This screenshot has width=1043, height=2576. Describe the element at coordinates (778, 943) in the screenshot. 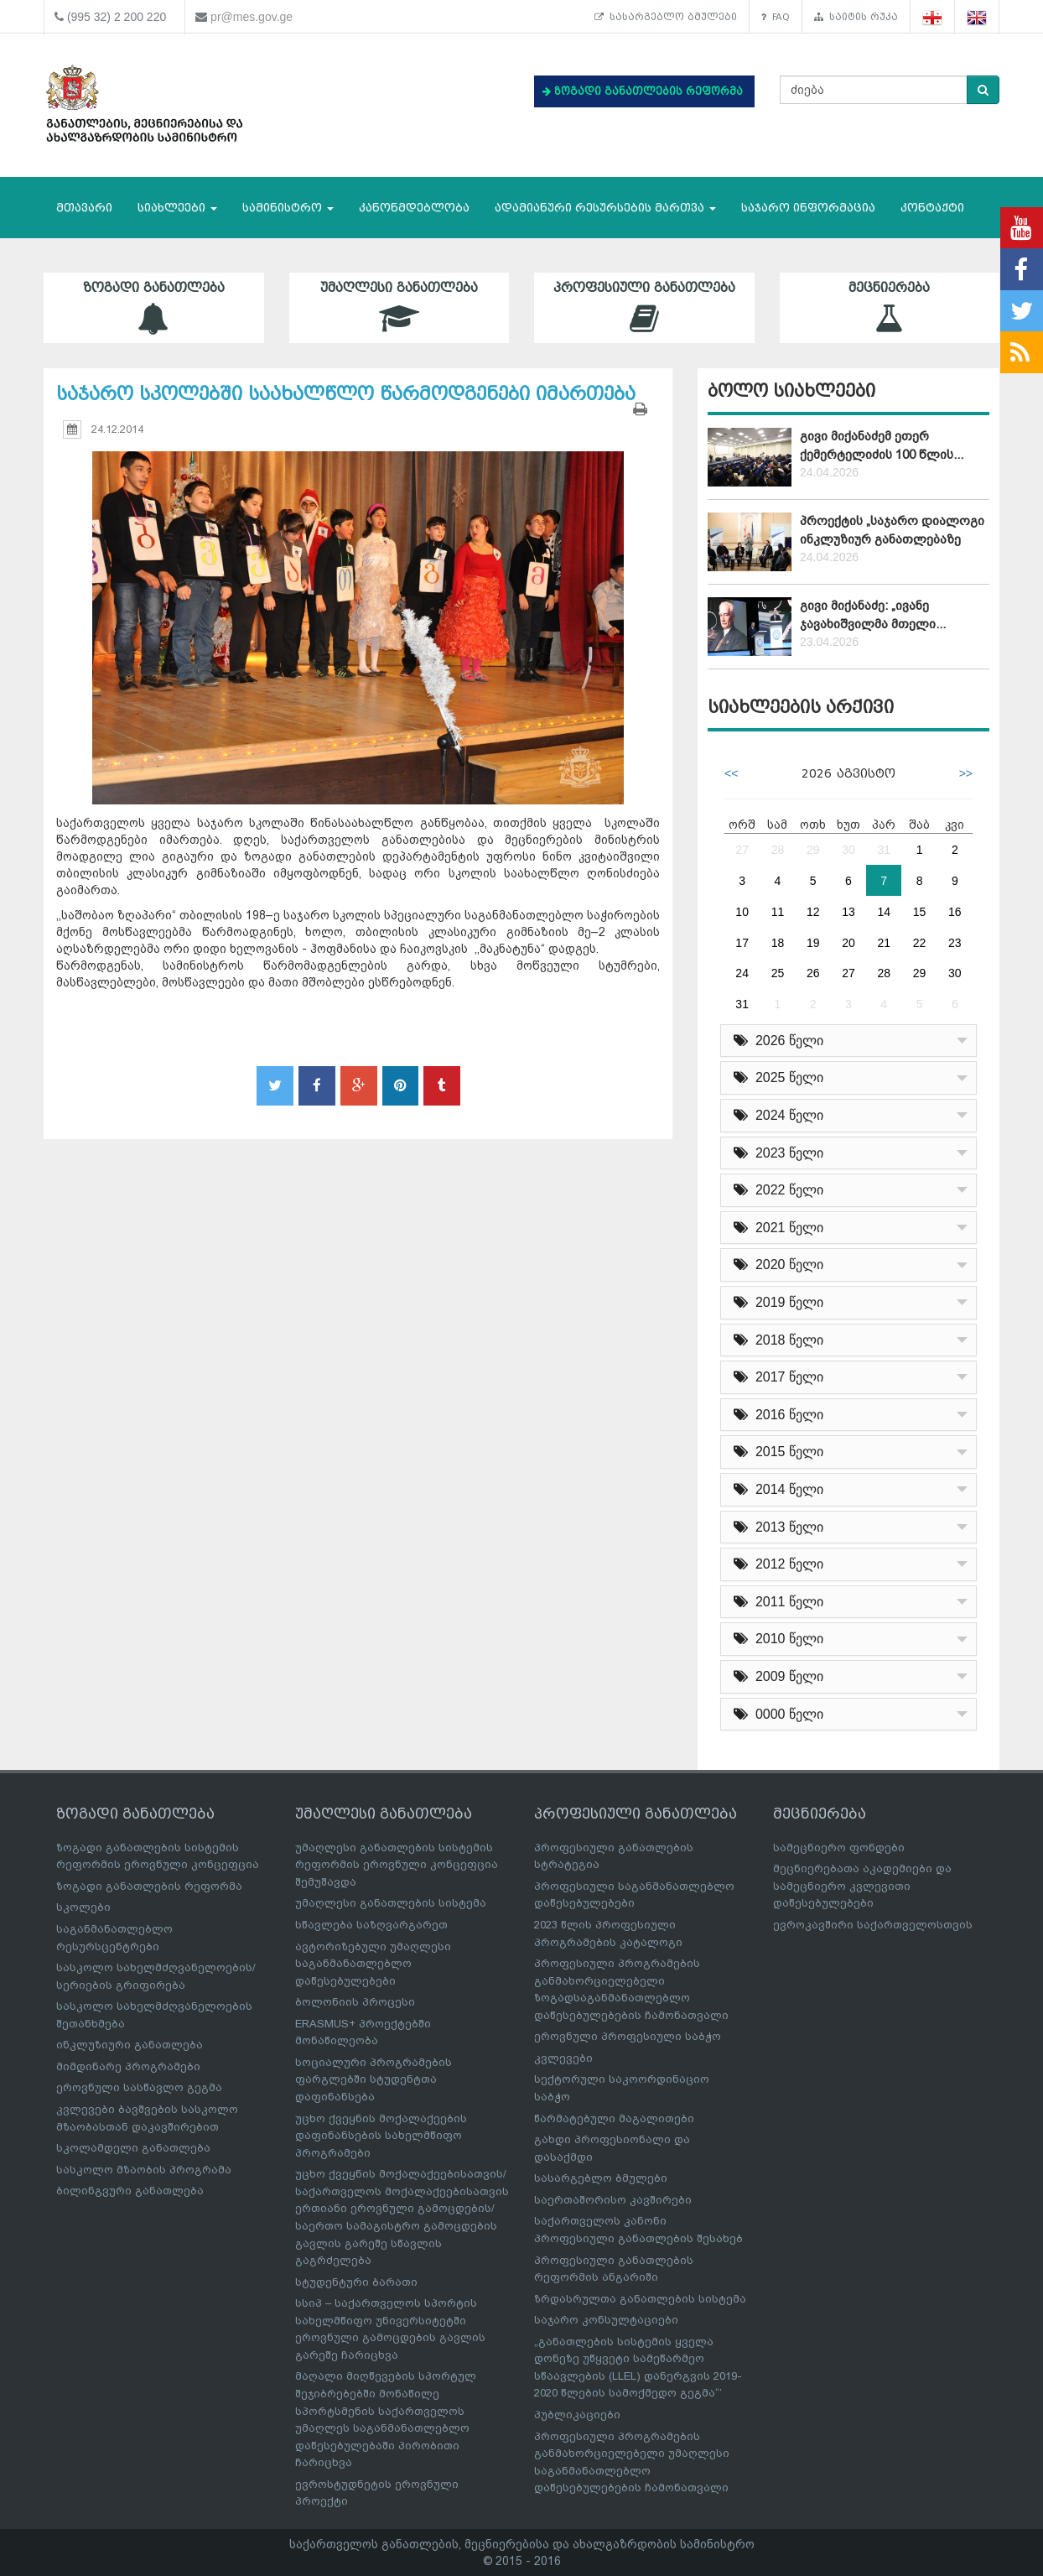

I see `18` at that location.